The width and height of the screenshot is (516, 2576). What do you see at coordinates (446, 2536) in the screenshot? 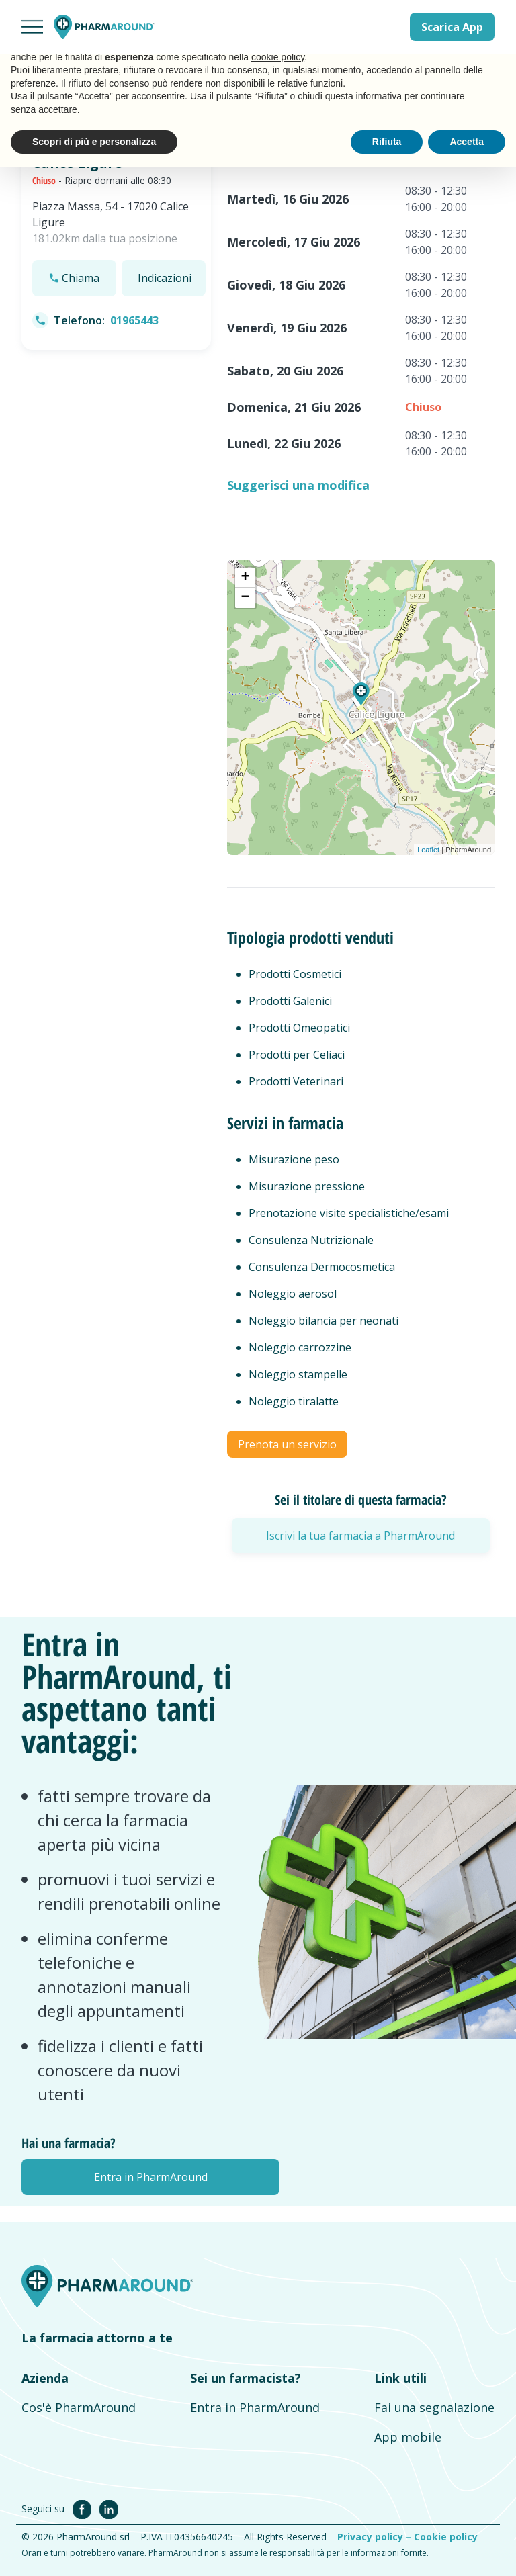
I see `Cookie policy` at bounding box center [446, 2536].